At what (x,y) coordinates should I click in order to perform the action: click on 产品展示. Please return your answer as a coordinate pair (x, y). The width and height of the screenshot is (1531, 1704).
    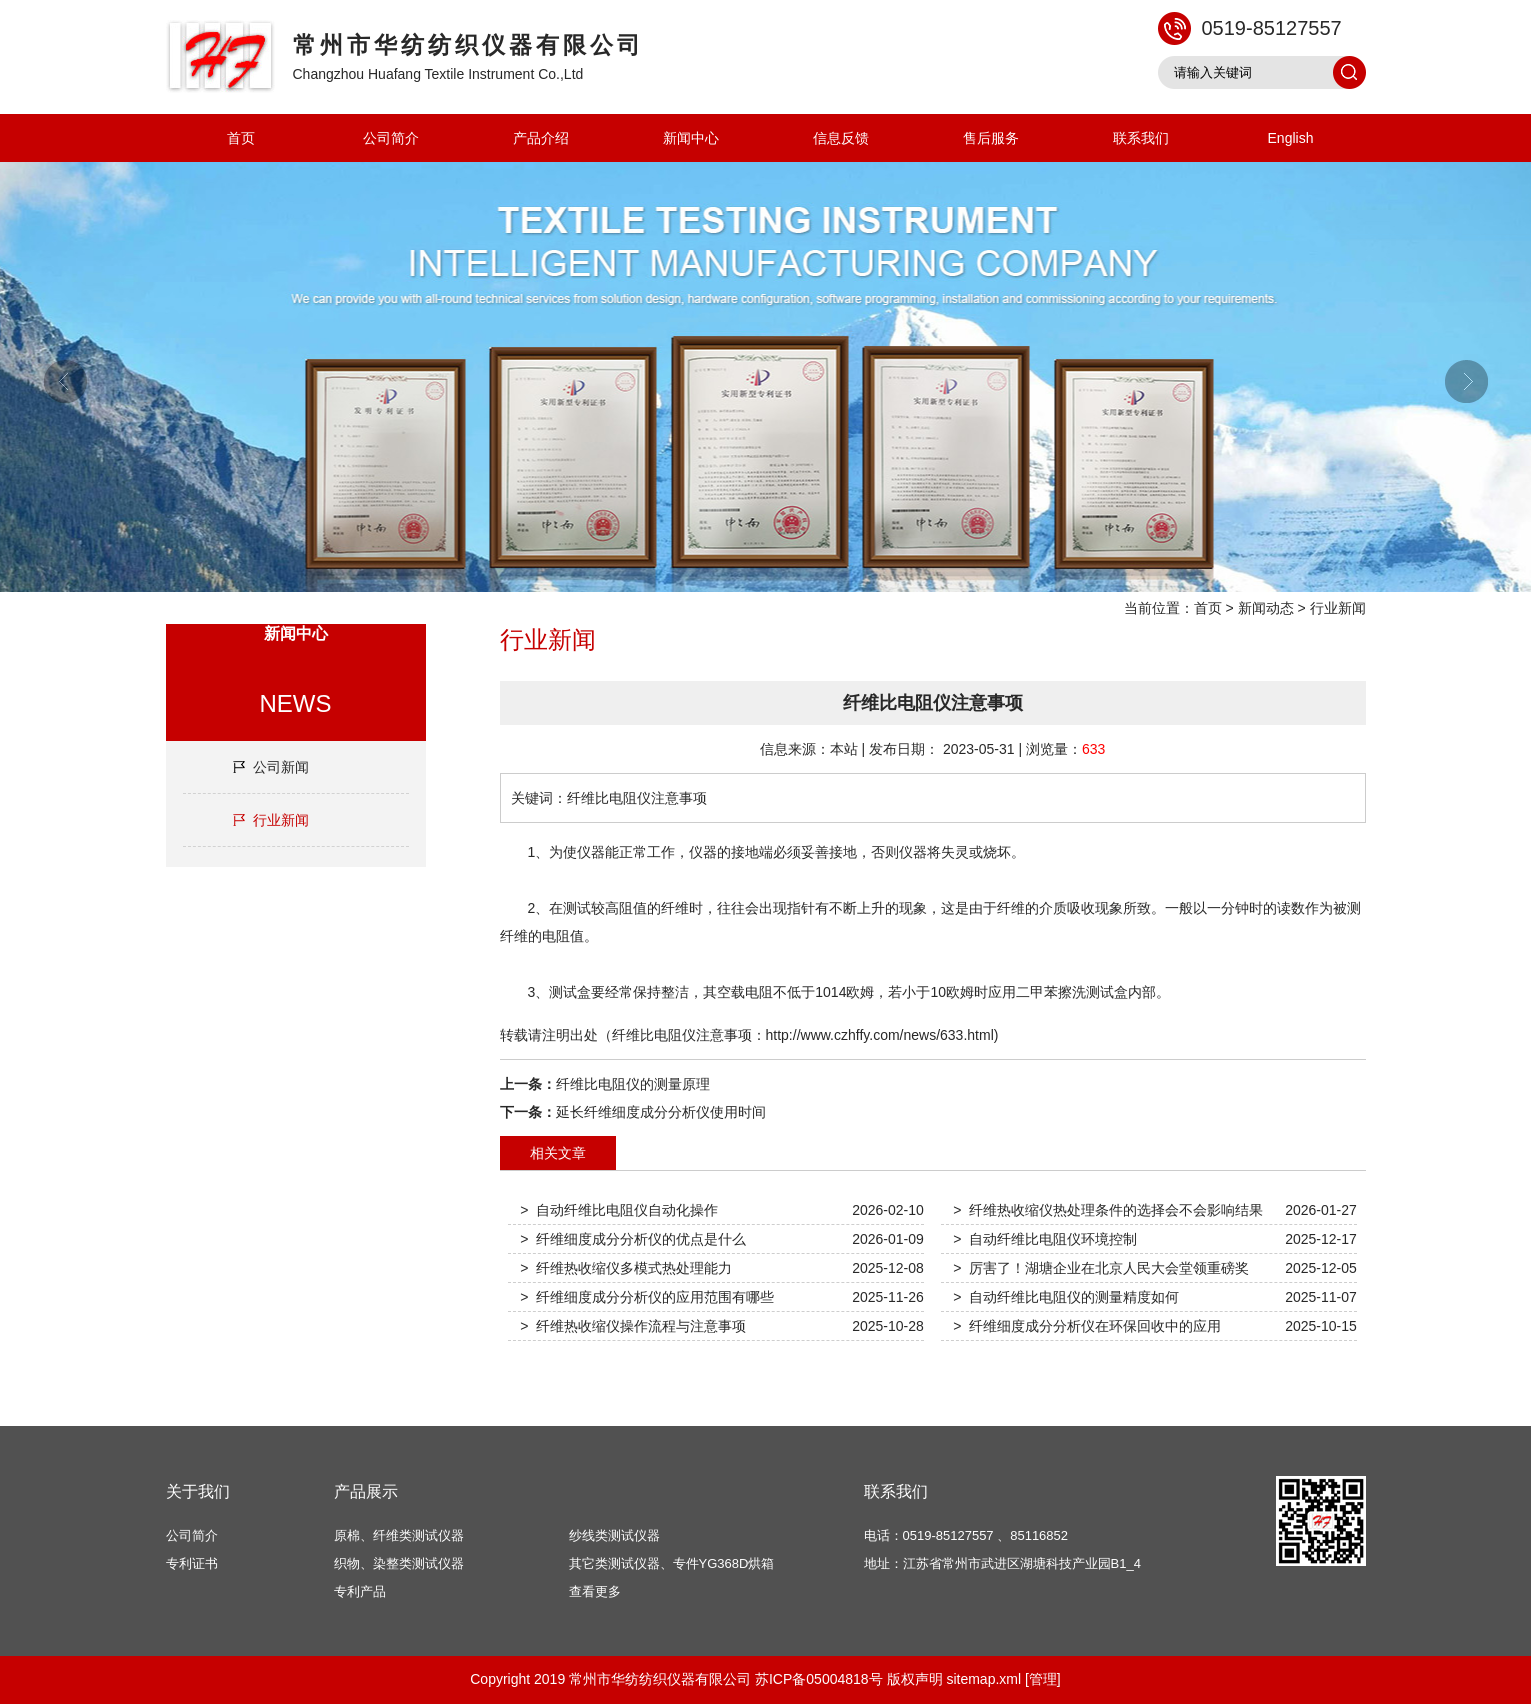
    Looking at the image, I should click on (366, 1491).